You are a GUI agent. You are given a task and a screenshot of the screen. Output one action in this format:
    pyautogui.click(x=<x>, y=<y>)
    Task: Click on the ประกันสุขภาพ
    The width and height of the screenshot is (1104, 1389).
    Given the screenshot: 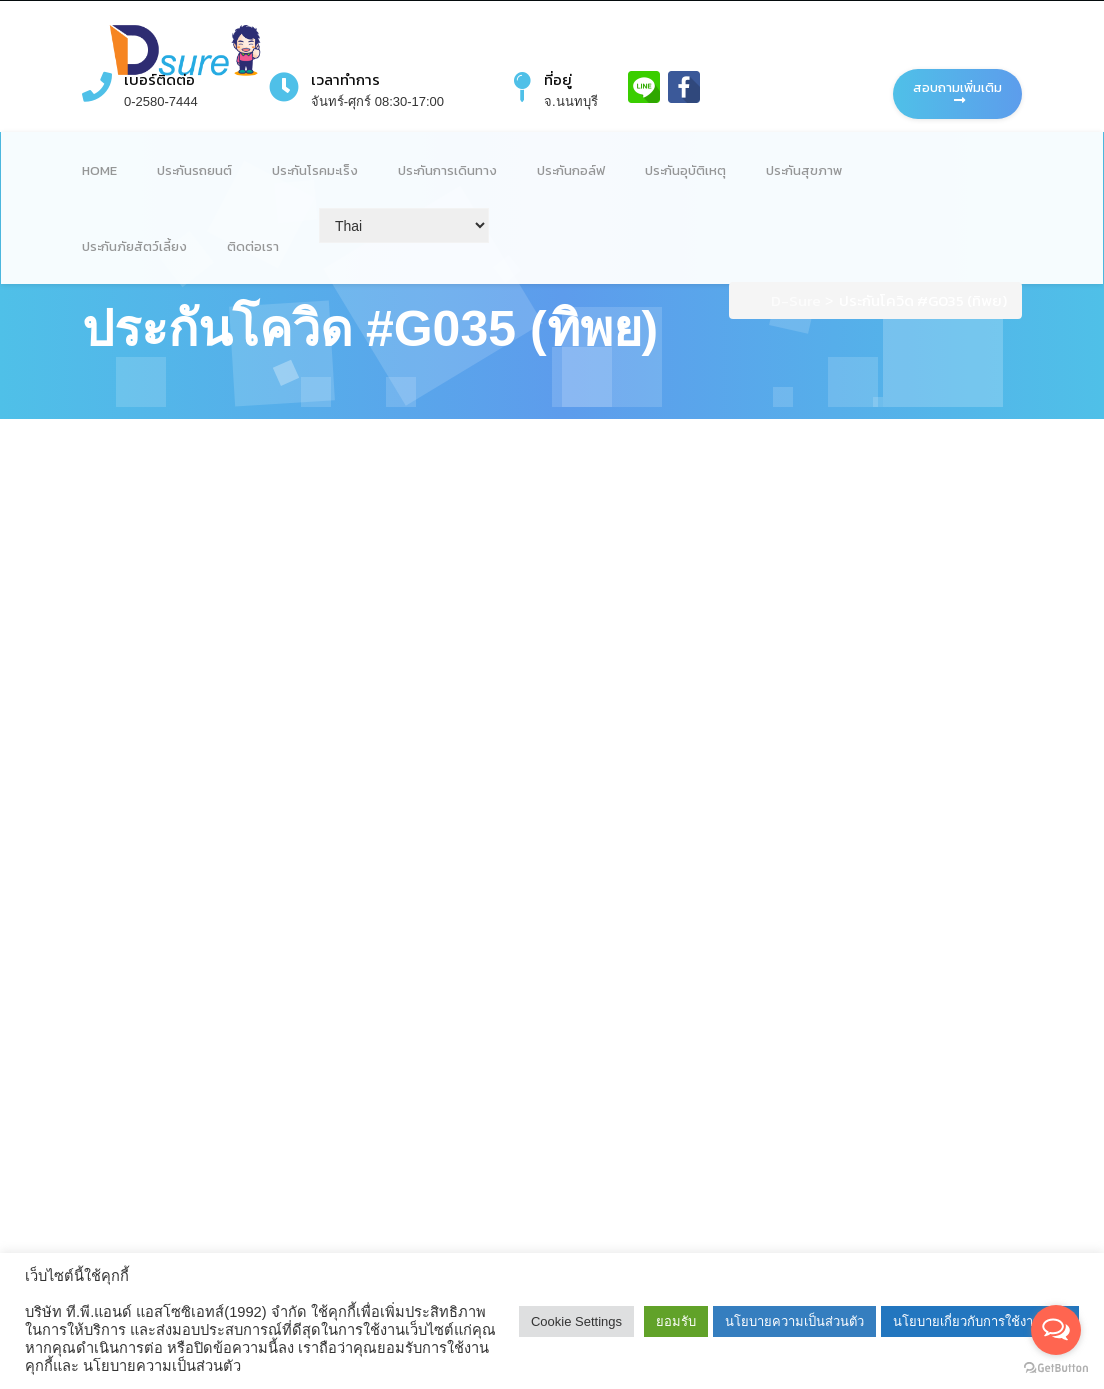 What is the action you would take?
    pyautogui.click(x=804, y=170)
    